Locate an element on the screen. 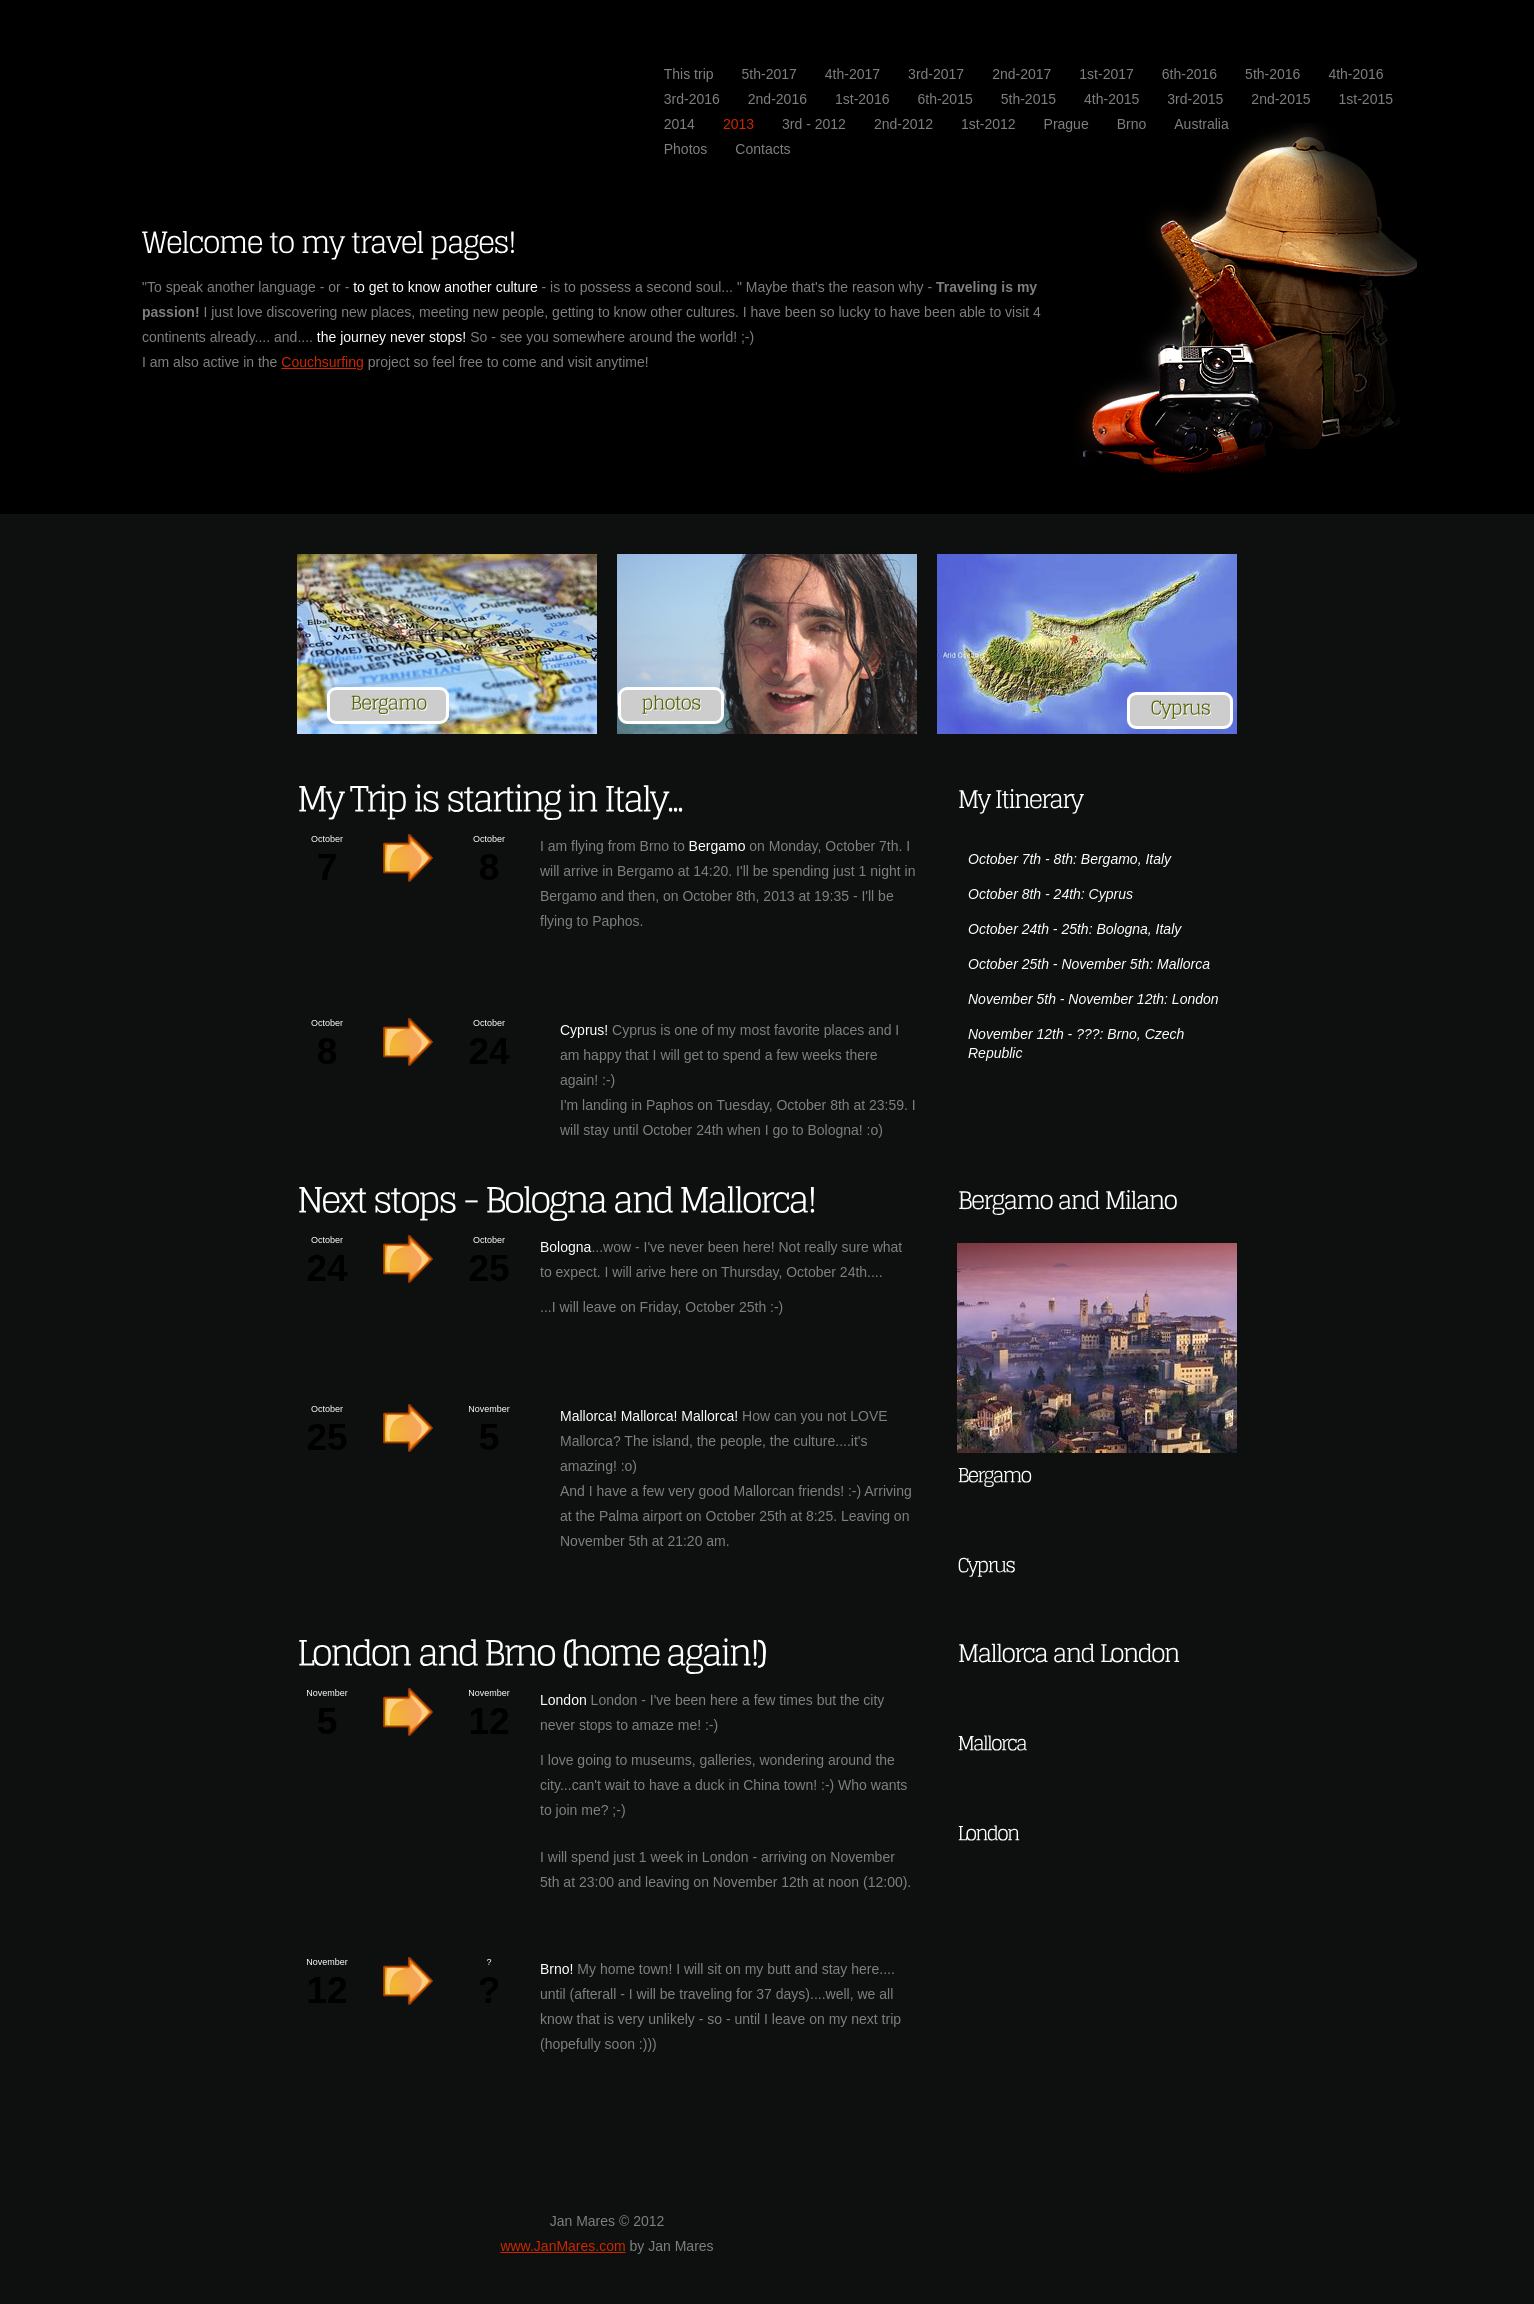  4th-2015 is located at coordinates (1111, 99).